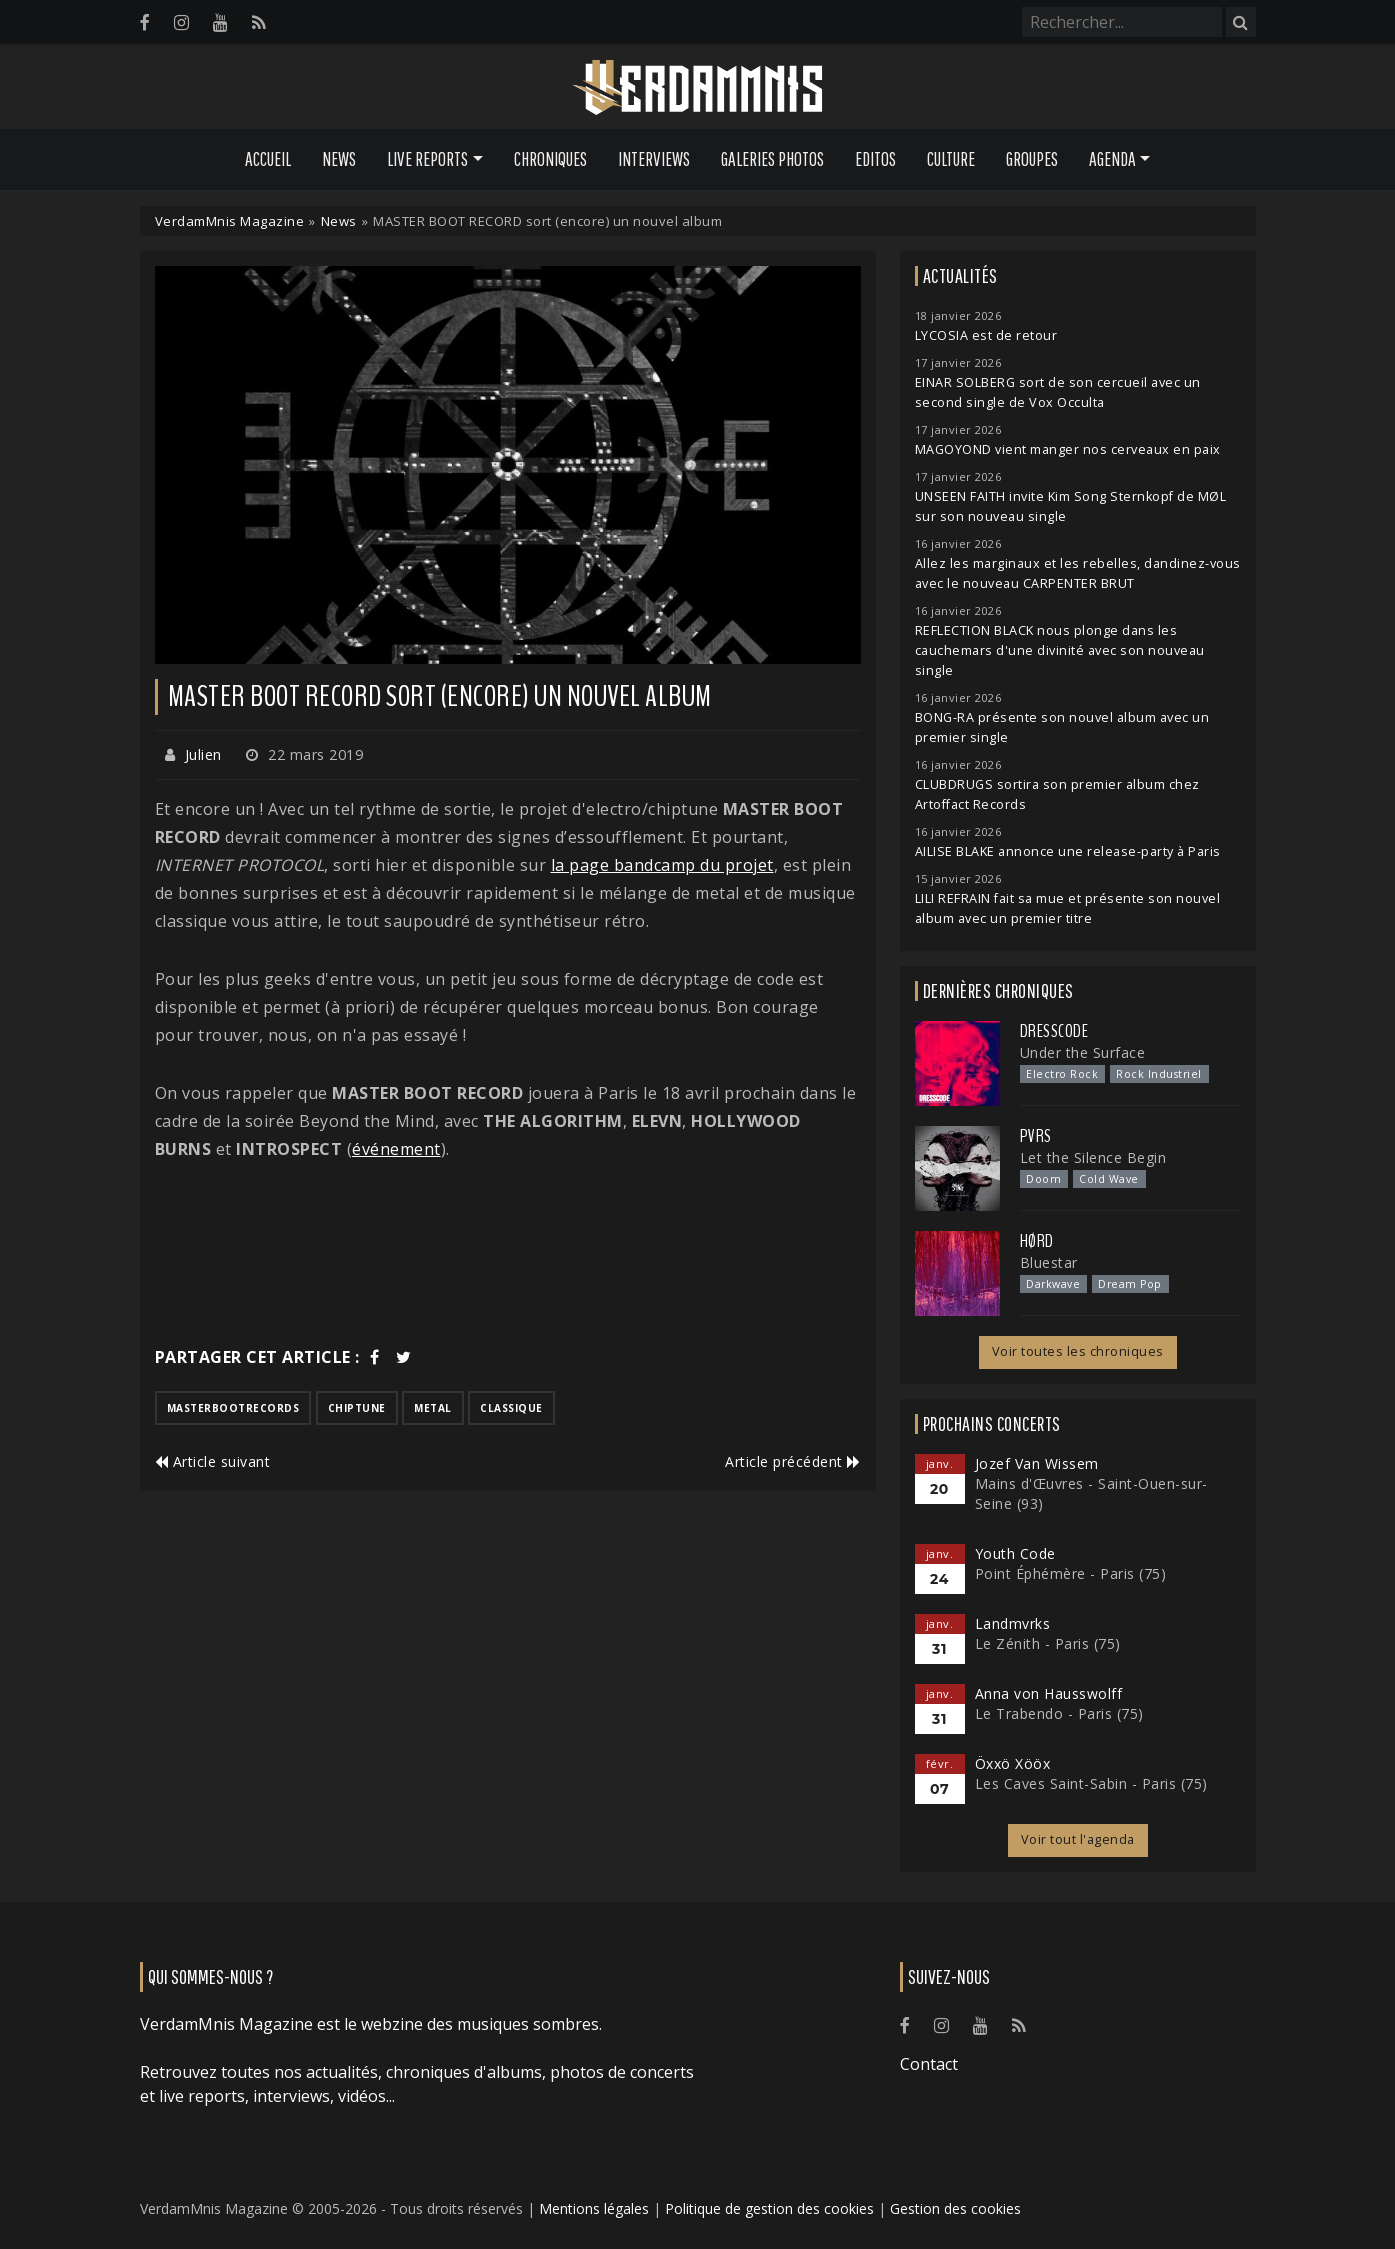 This screenshot has height=2249, width=1395. Describe the element at coordinates (203, 754) in the screenshot. I see `Julien` at that location.